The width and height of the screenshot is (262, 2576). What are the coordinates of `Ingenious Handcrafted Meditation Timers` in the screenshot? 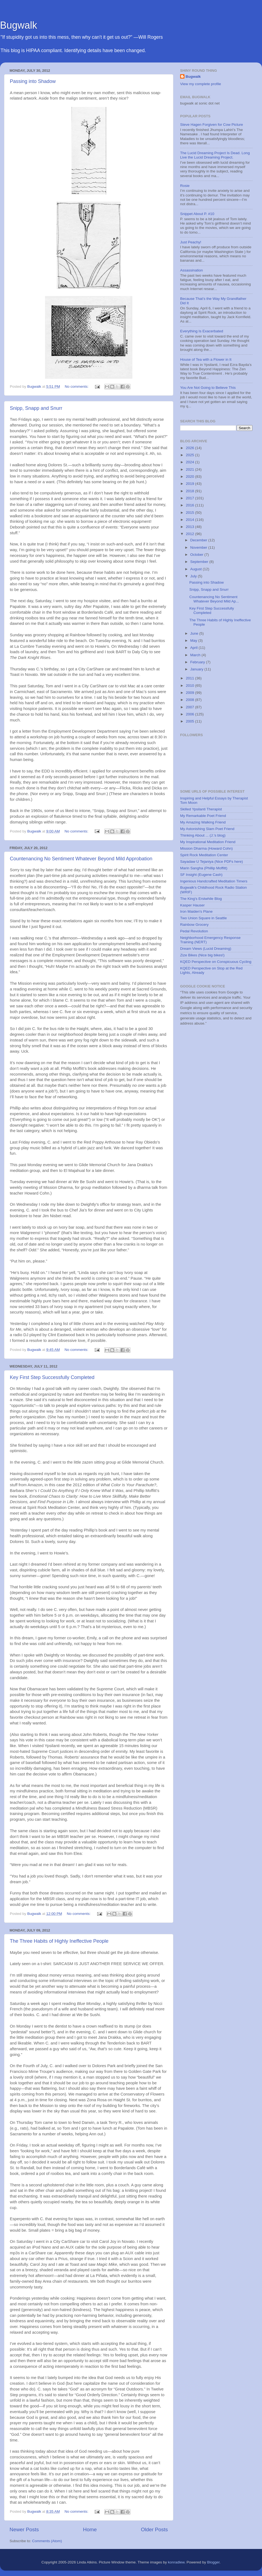 It's located at (213, 881).